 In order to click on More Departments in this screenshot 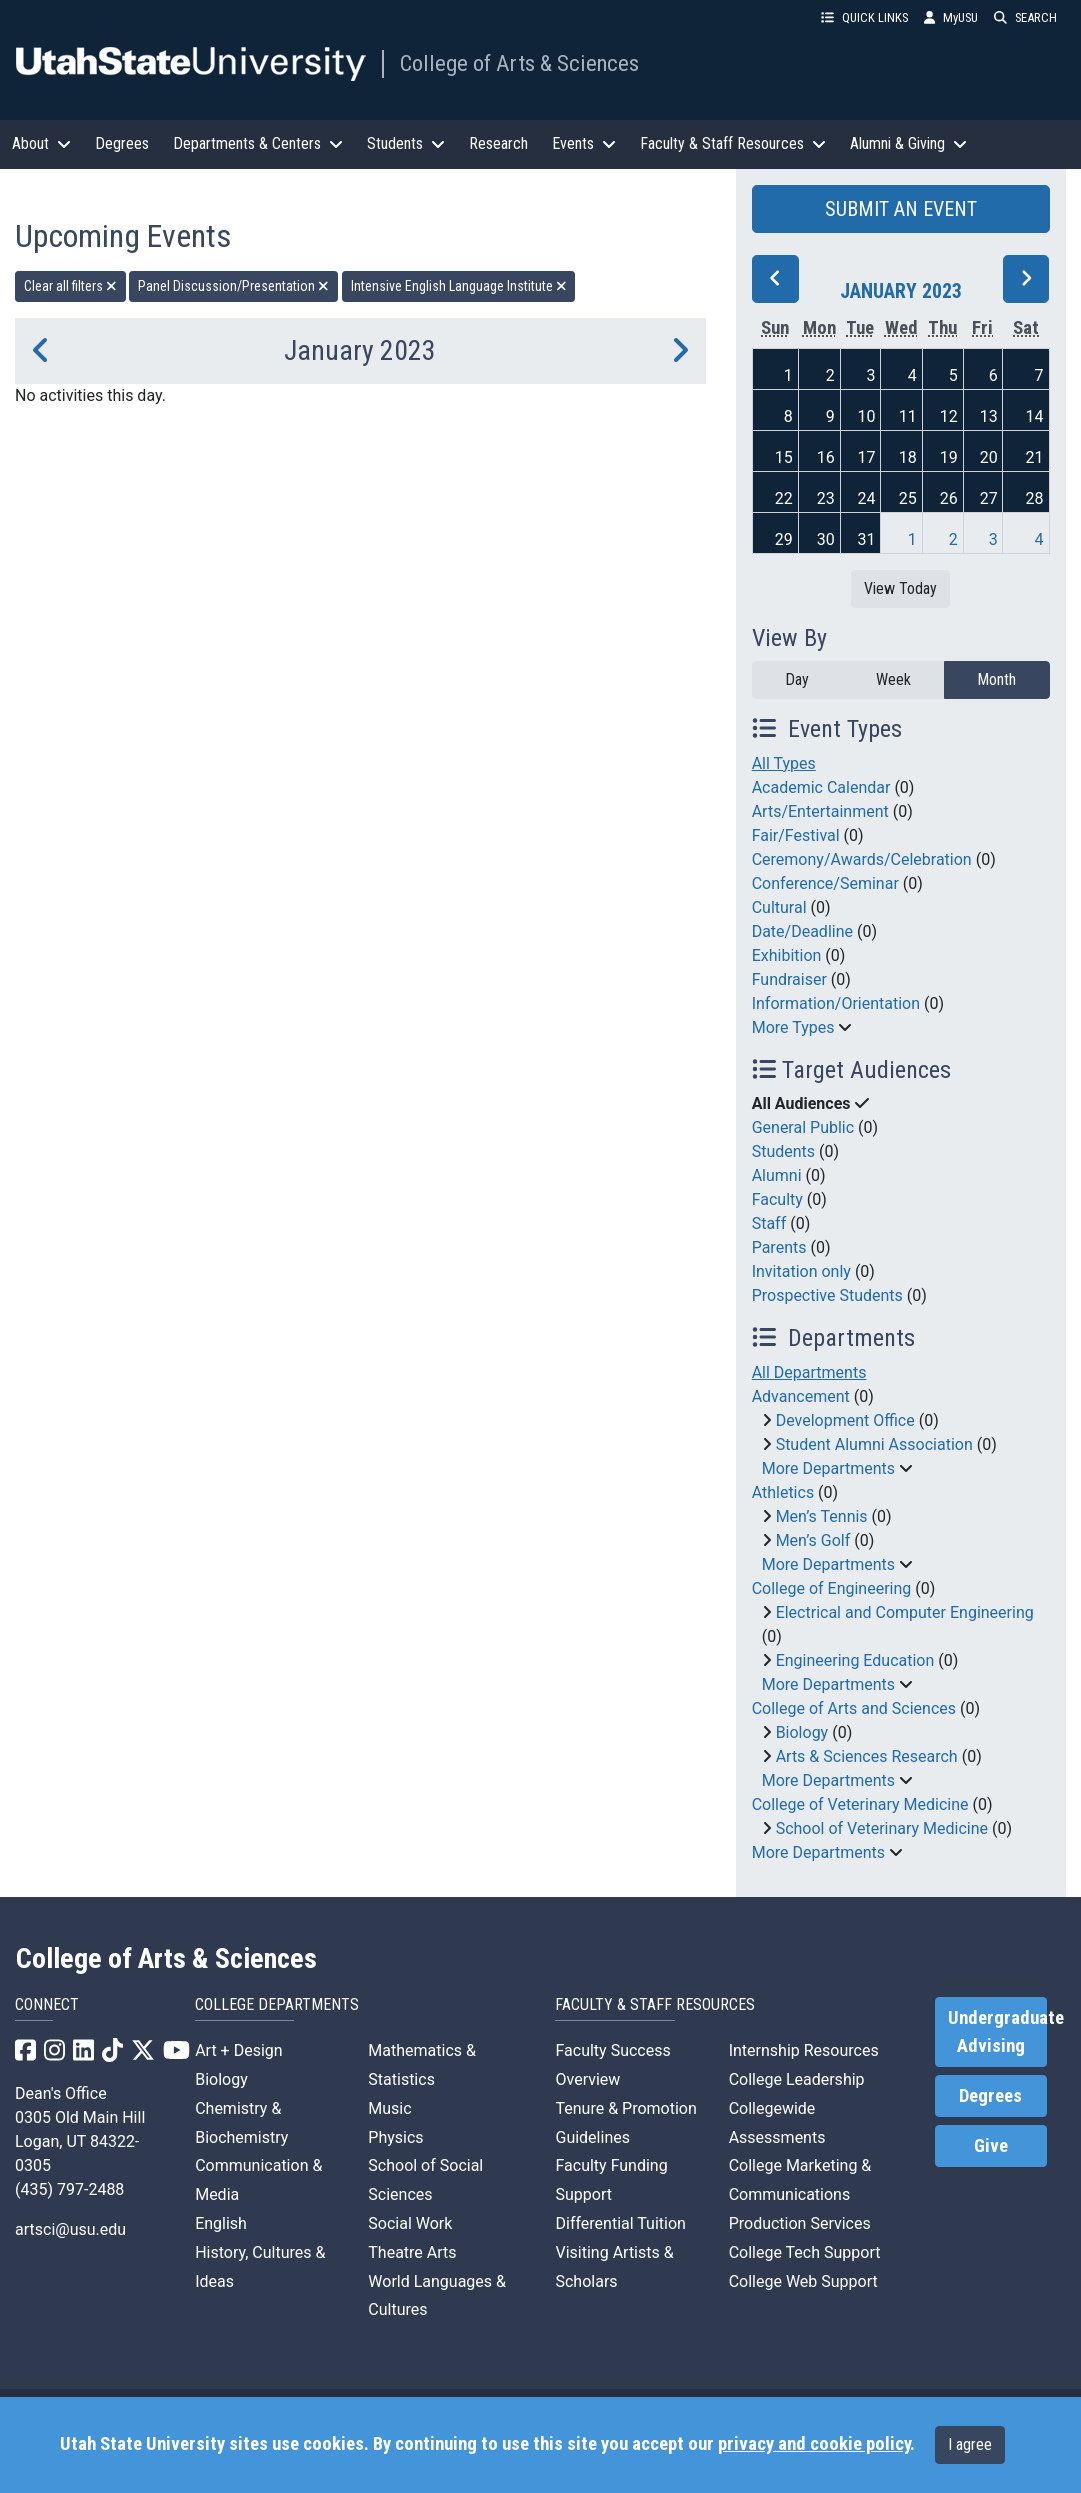, I will do `click(828, 1468)`.